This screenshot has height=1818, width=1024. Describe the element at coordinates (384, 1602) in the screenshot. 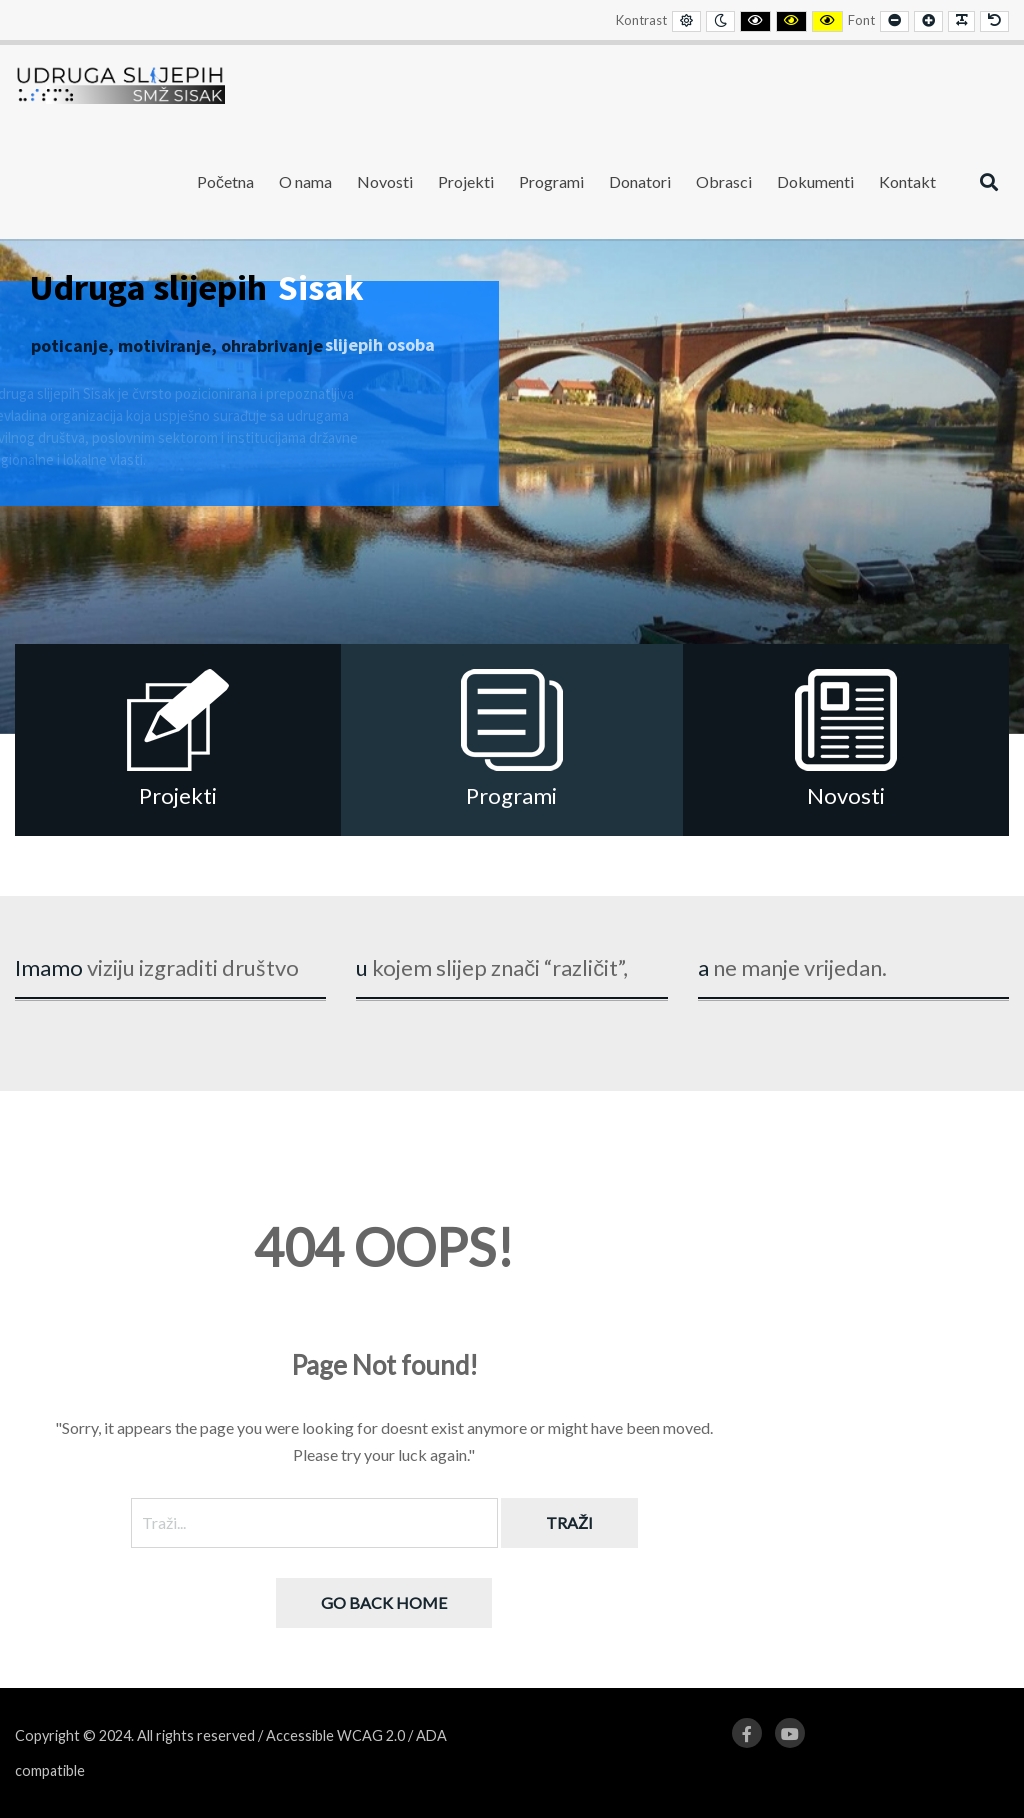

I see `Go back home` at that location.